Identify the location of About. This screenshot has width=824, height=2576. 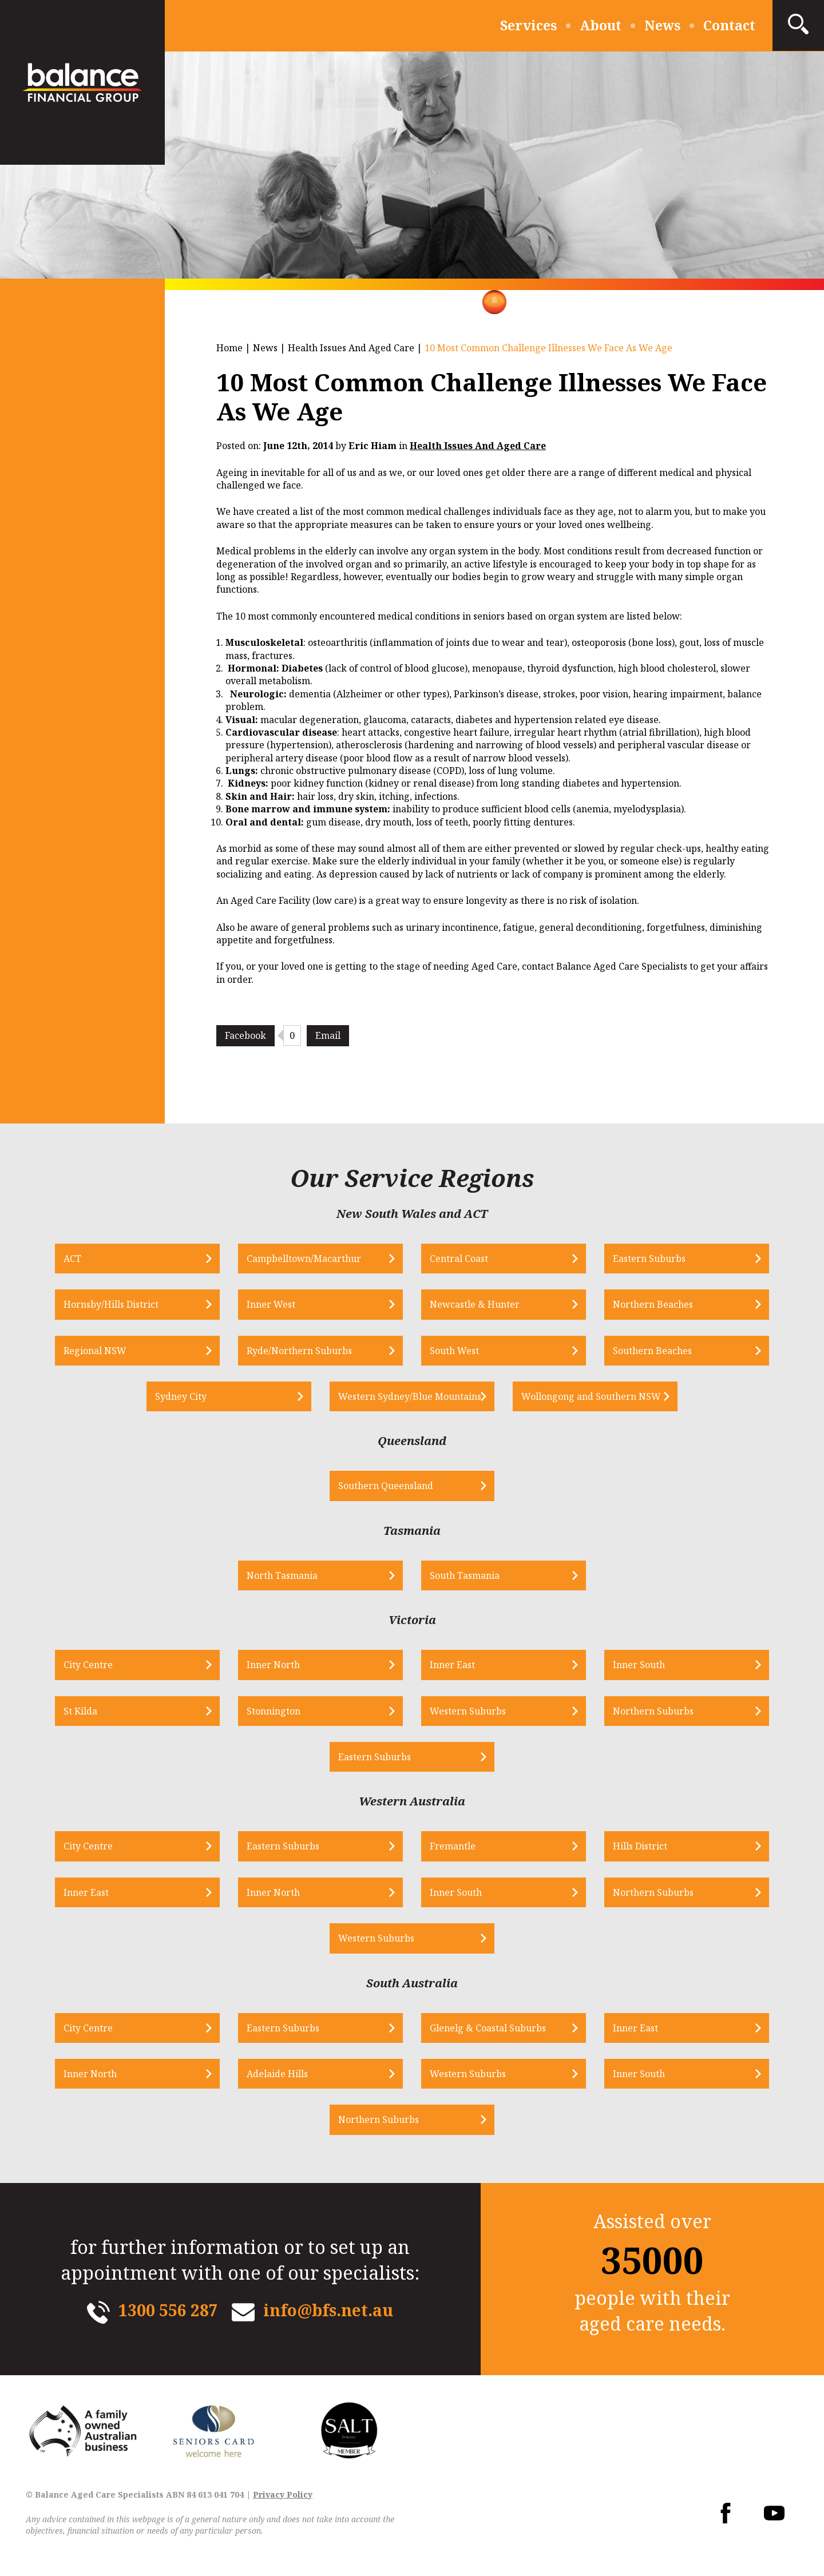
(600, 25).